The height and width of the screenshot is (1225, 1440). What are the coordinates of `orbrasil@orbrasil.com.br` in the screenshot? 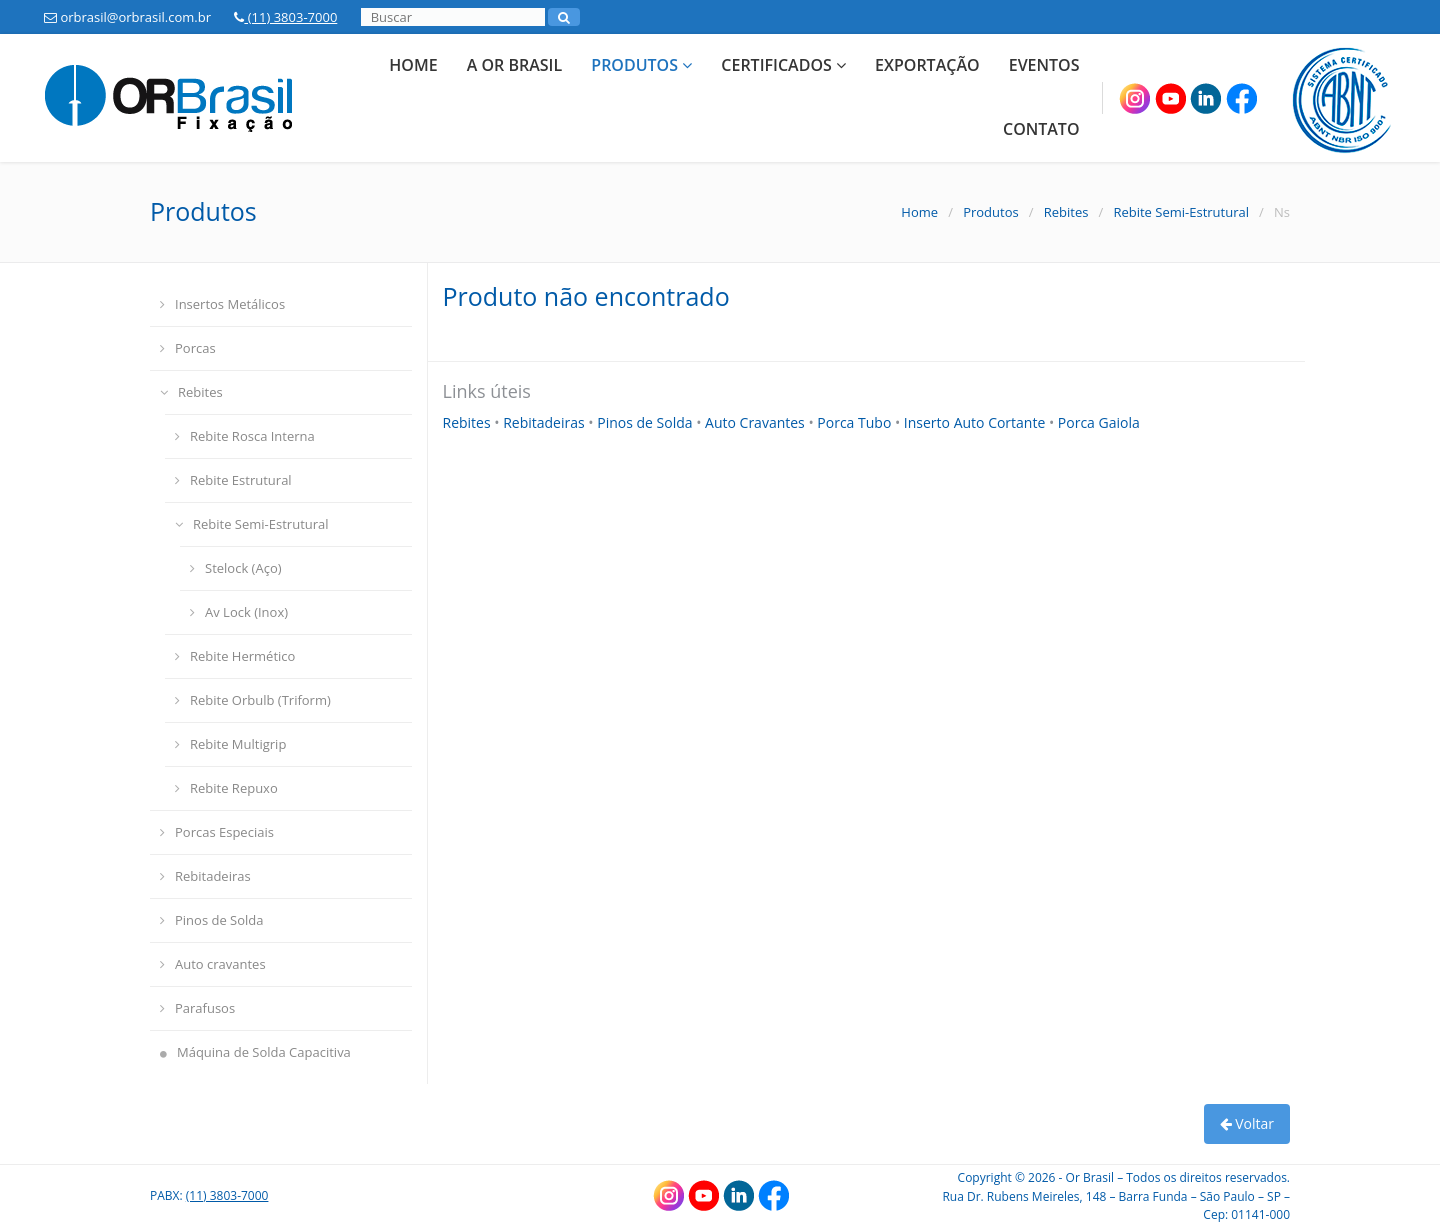 It's located at (127, 17).